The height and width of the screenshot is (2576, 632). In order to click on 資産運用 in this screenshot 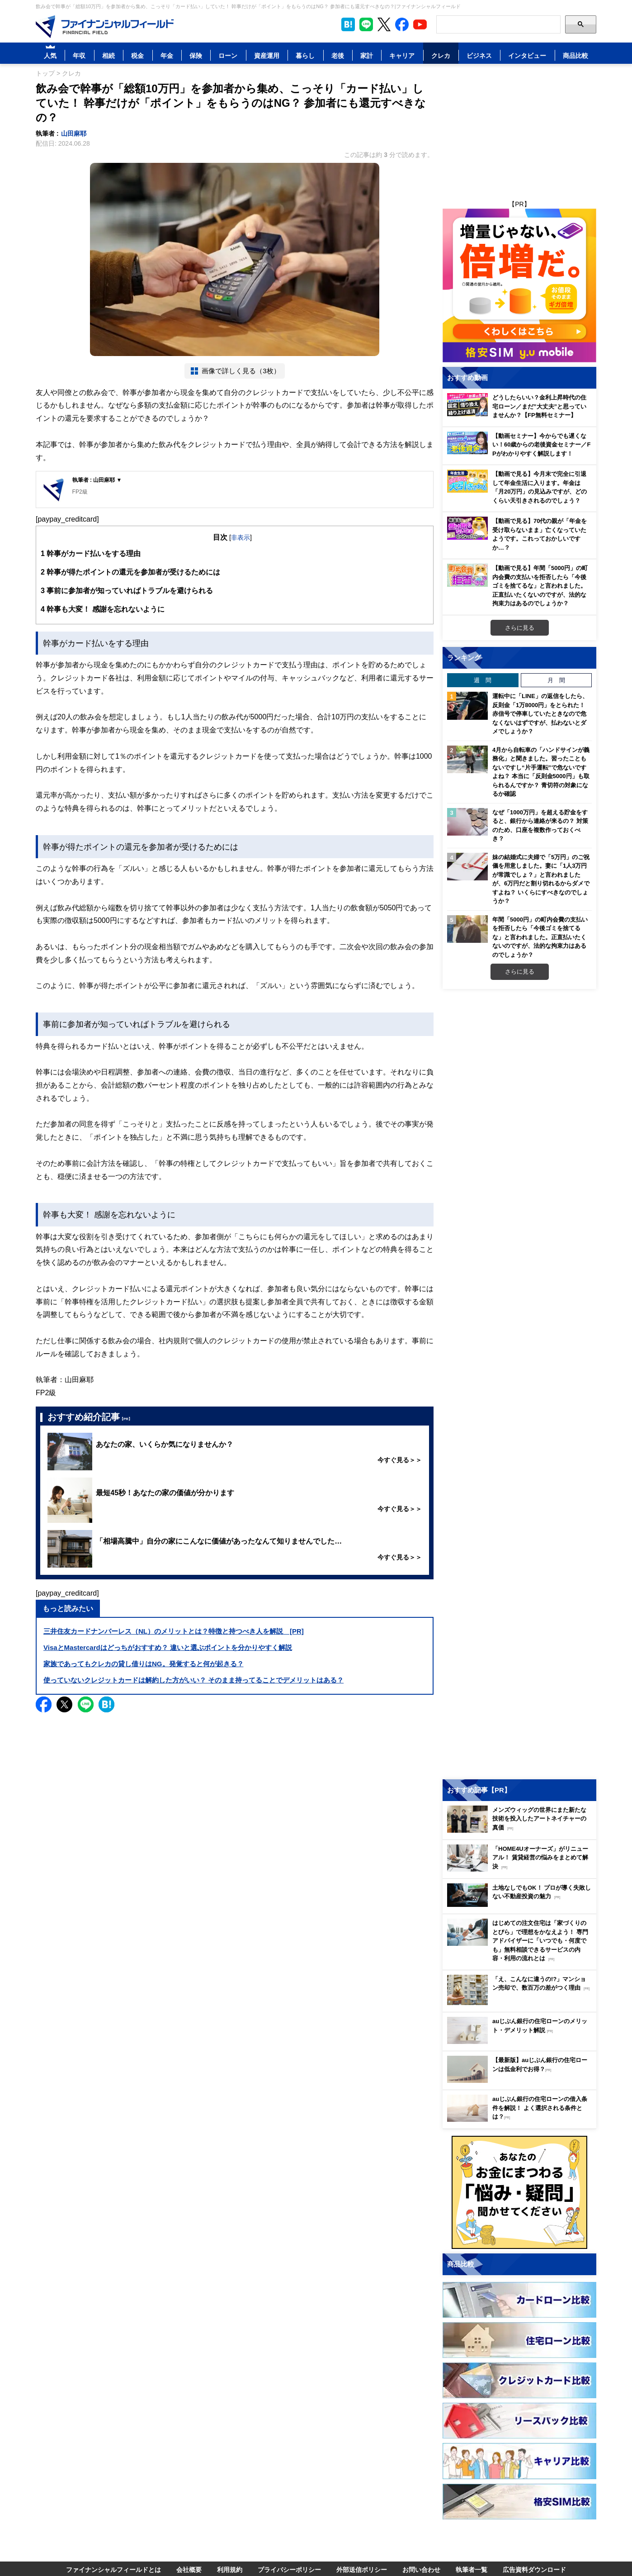, I will do `click(266, 55)`.